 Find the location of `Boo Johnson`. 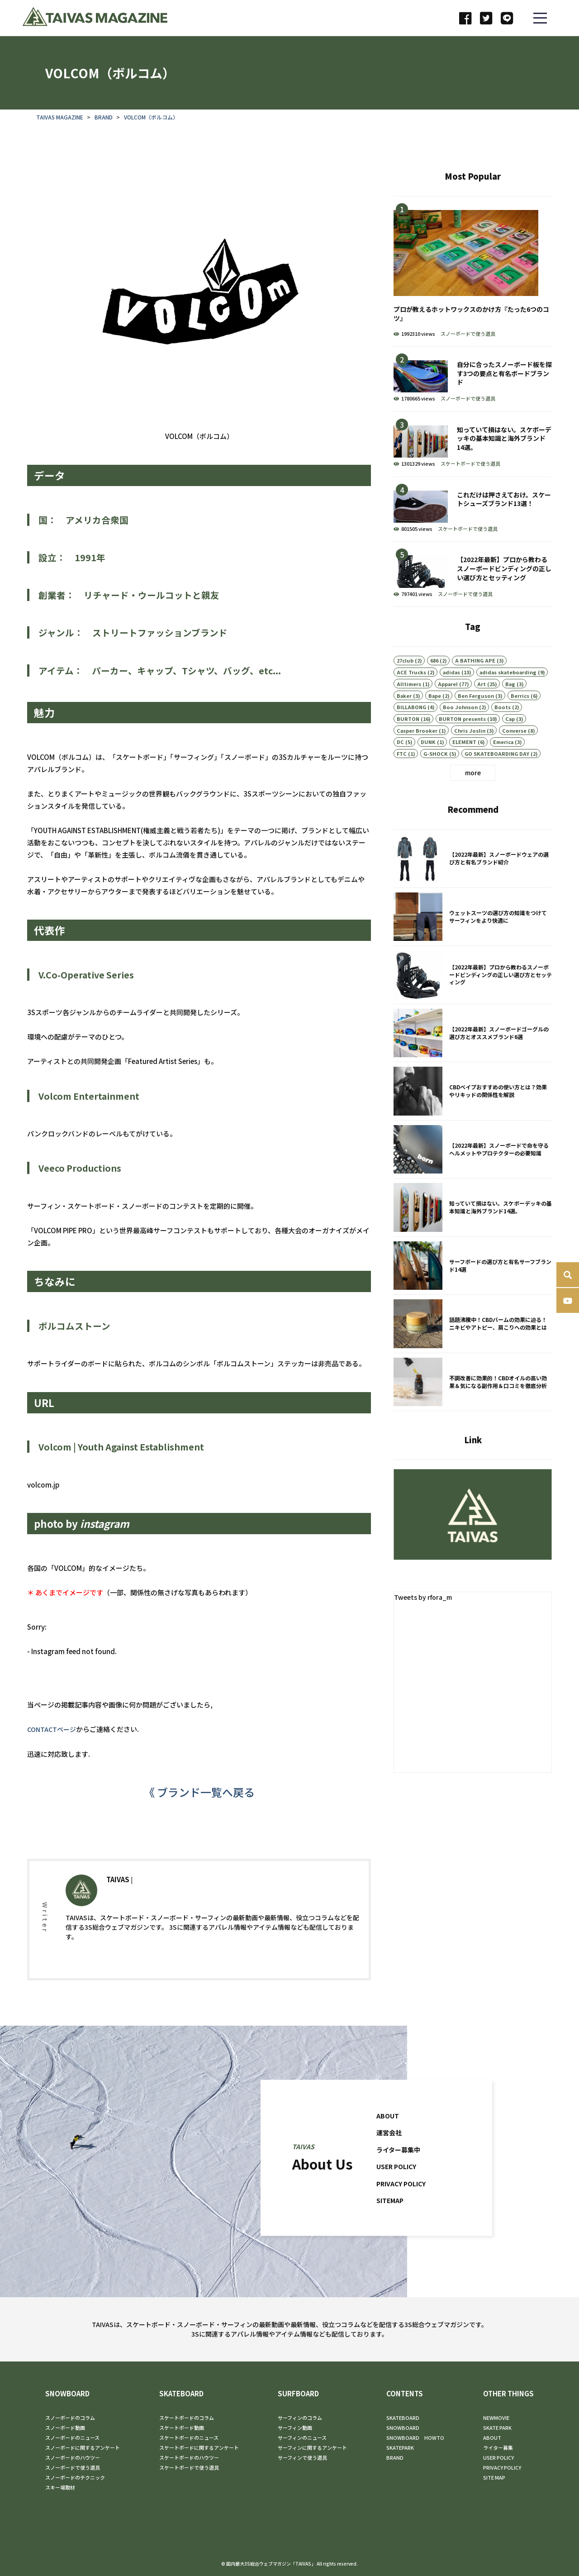

Boo Johnson is located at coordinates (460, 732).